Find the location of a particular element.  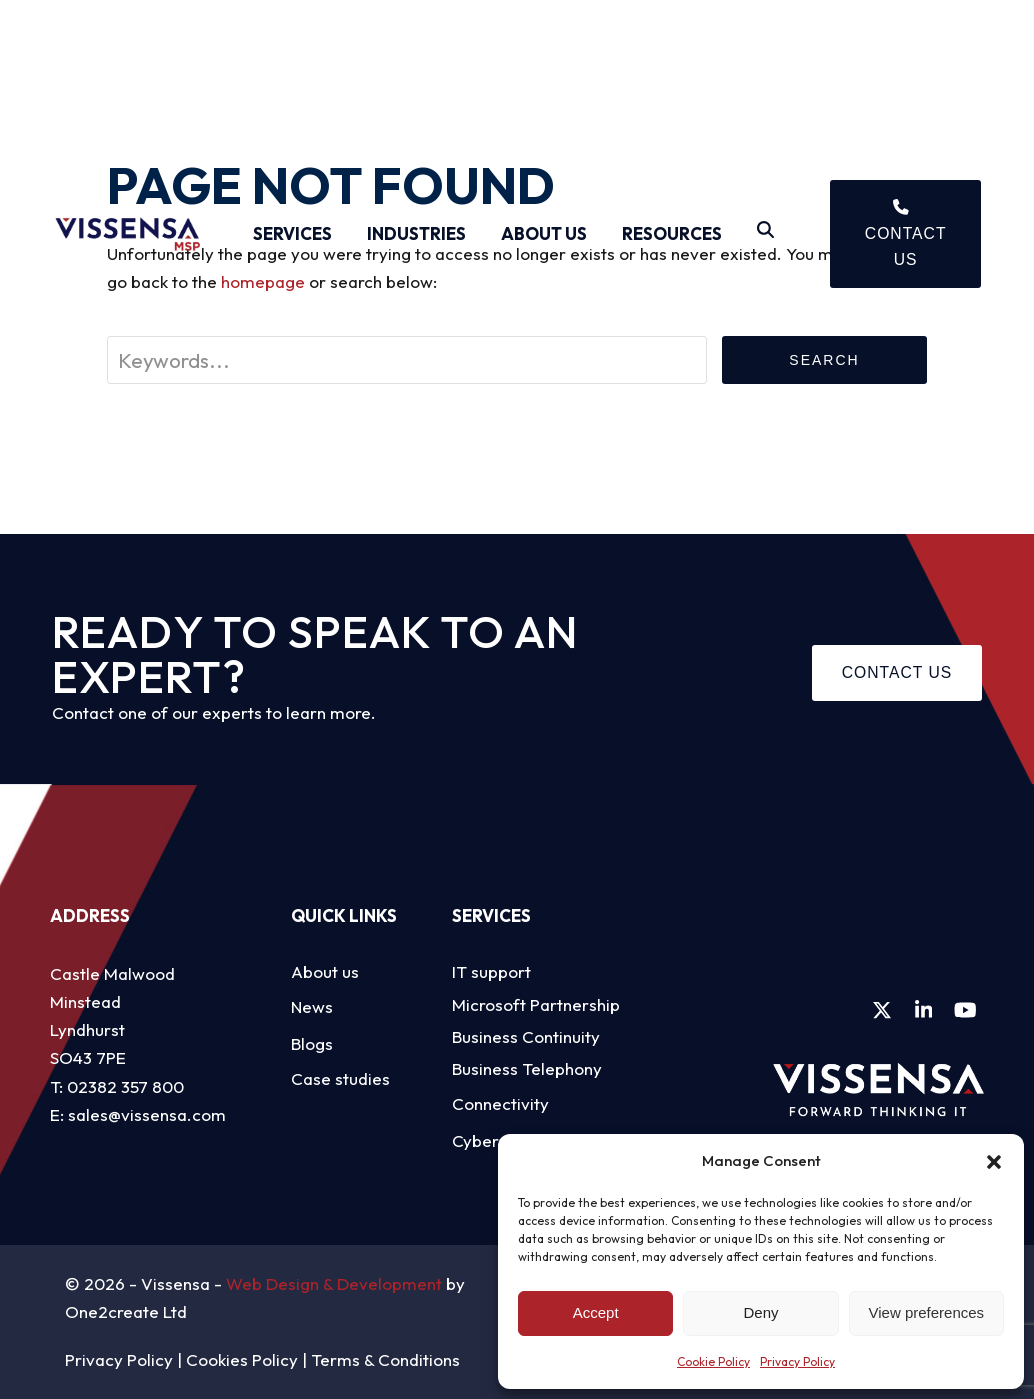

Blogs is located at coordinates (312, 1043).